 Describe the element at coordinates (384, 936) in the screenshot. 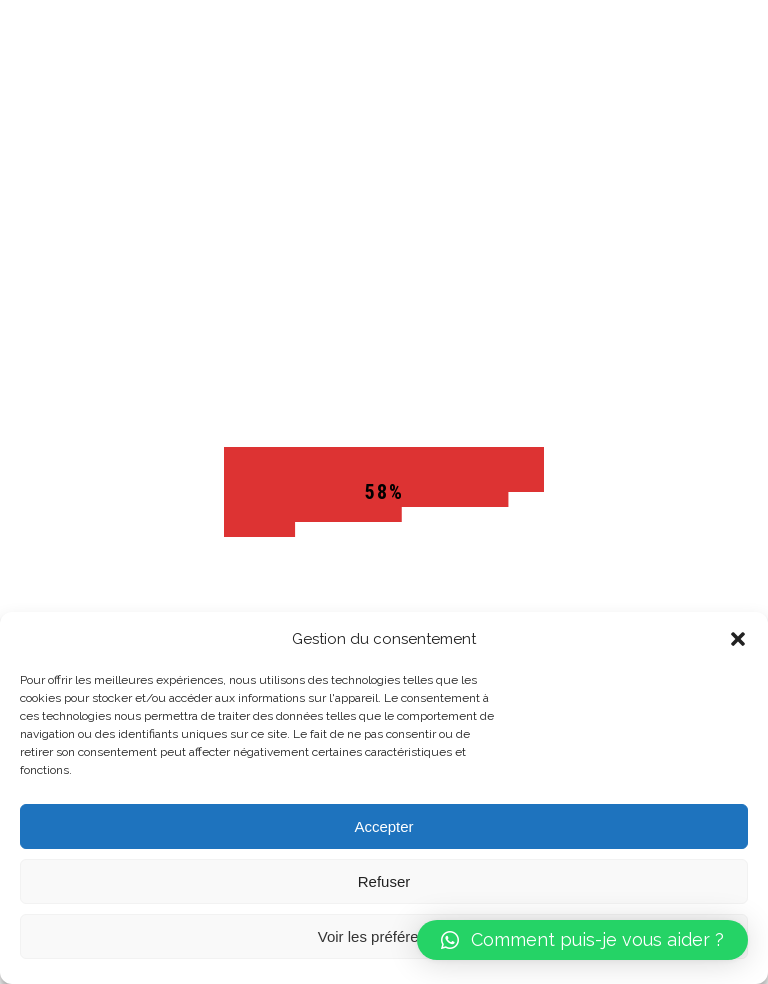

I see `Voir les préférences` at that location.